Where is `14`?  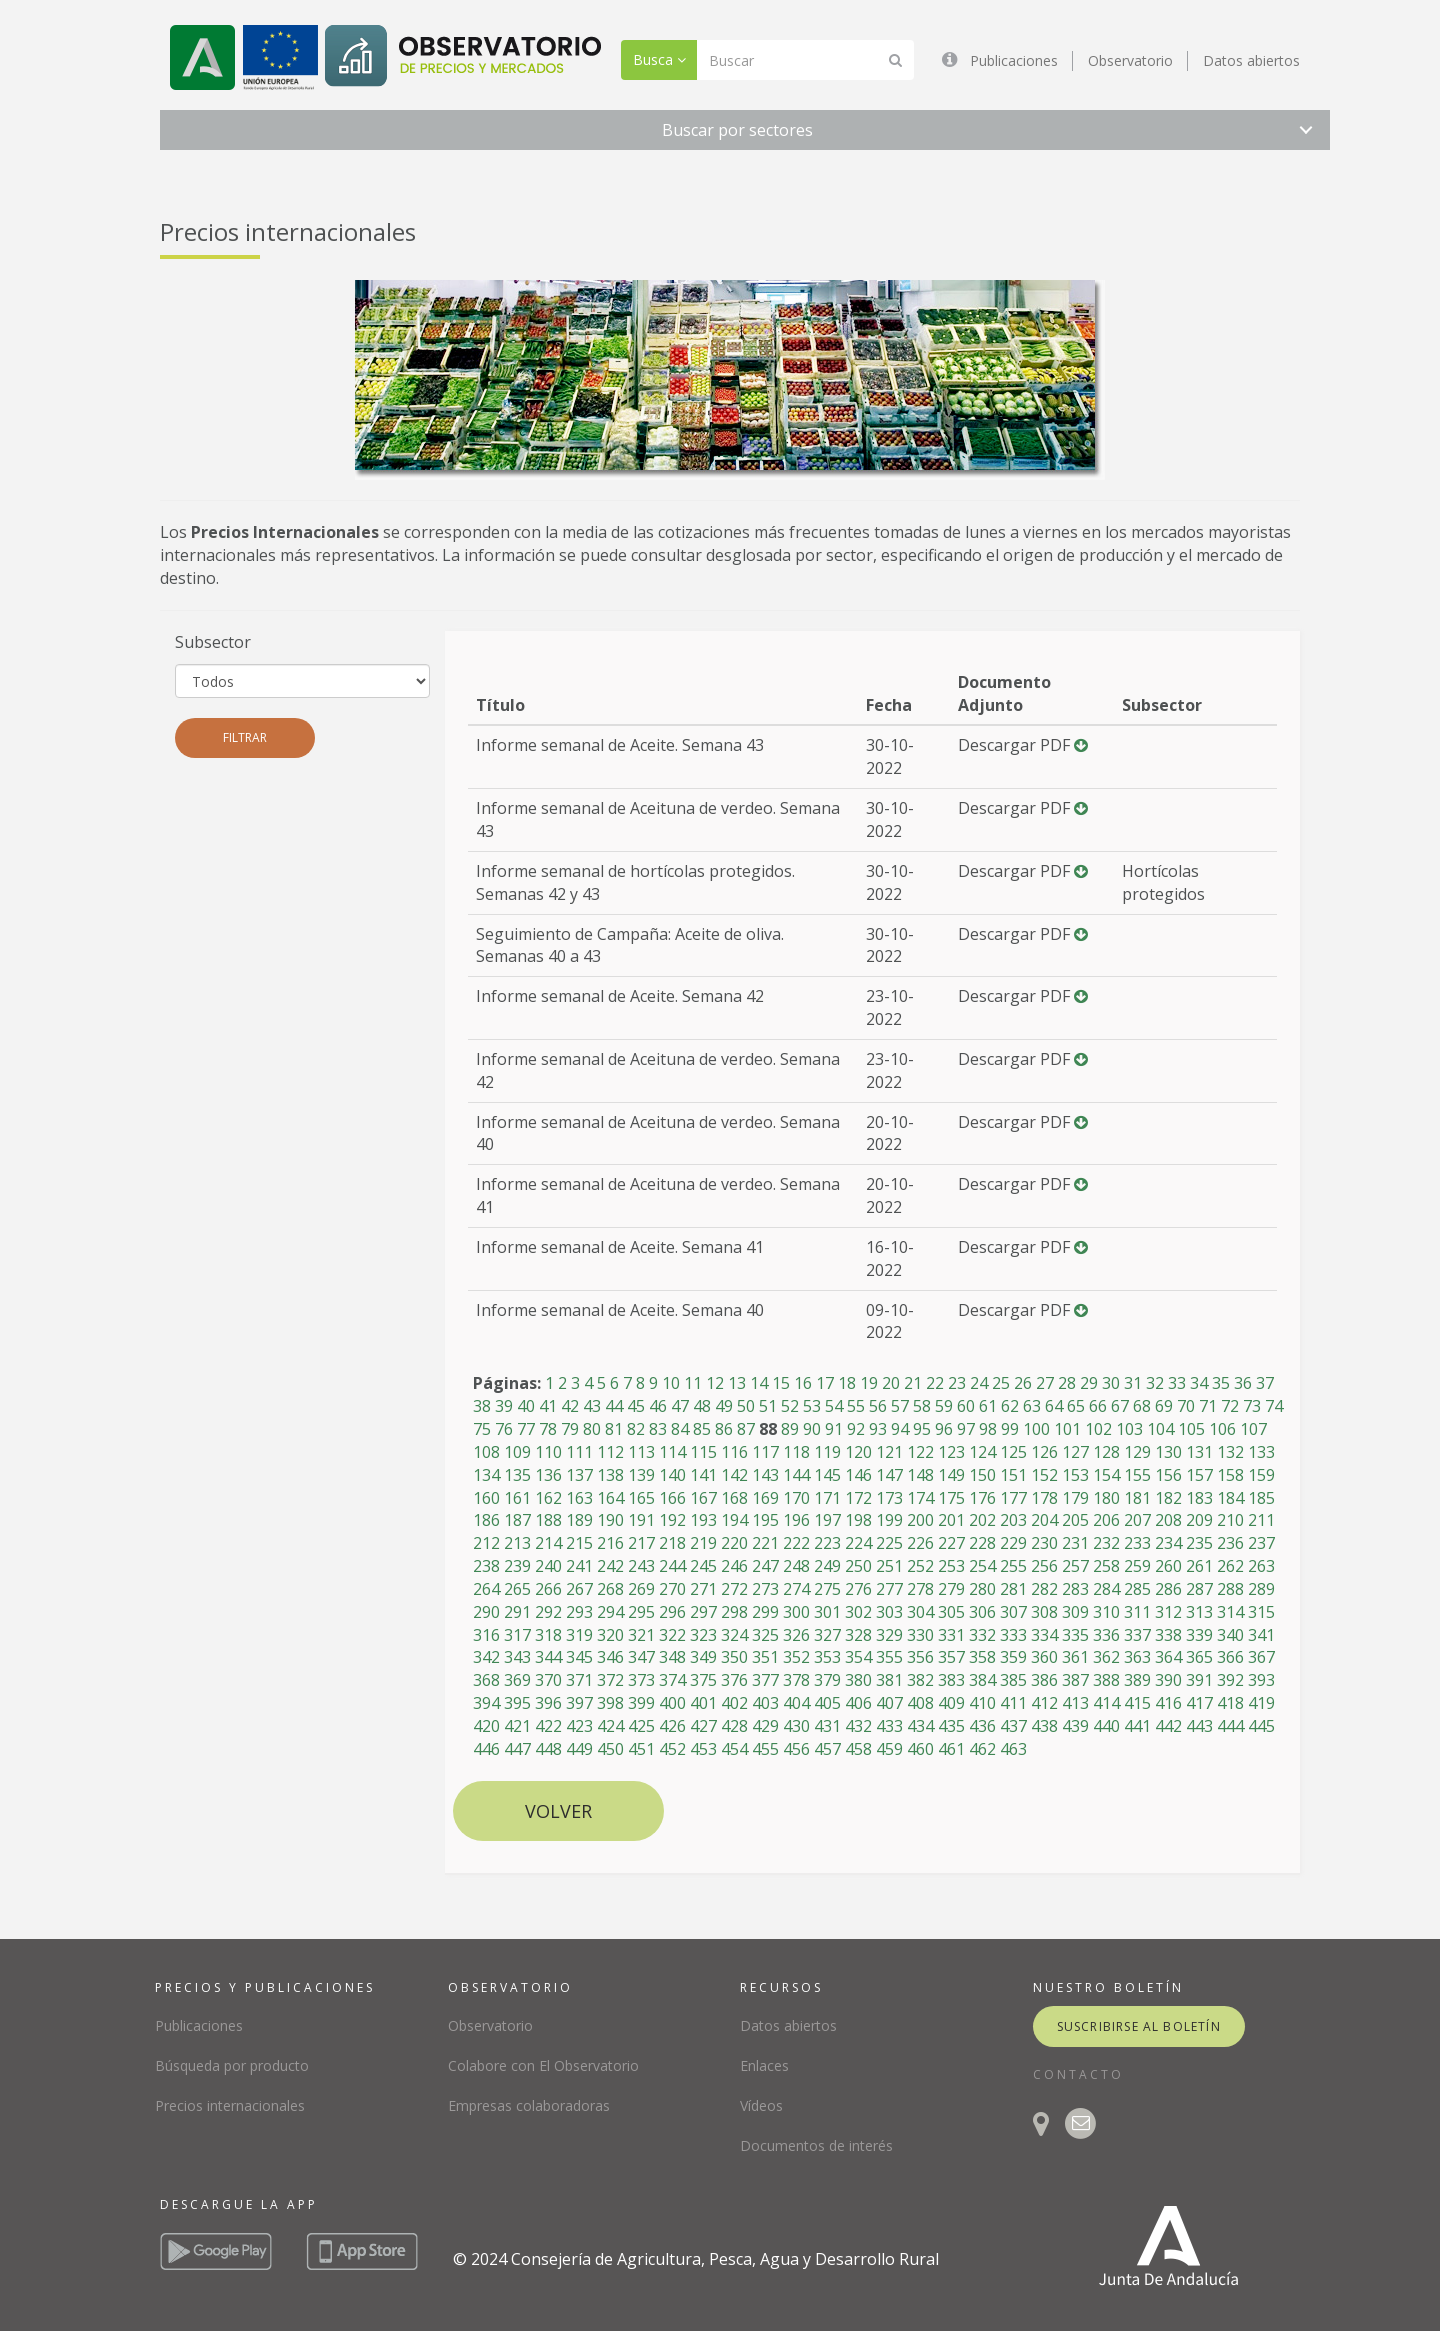
14 is located at coordinates (759, 1383).